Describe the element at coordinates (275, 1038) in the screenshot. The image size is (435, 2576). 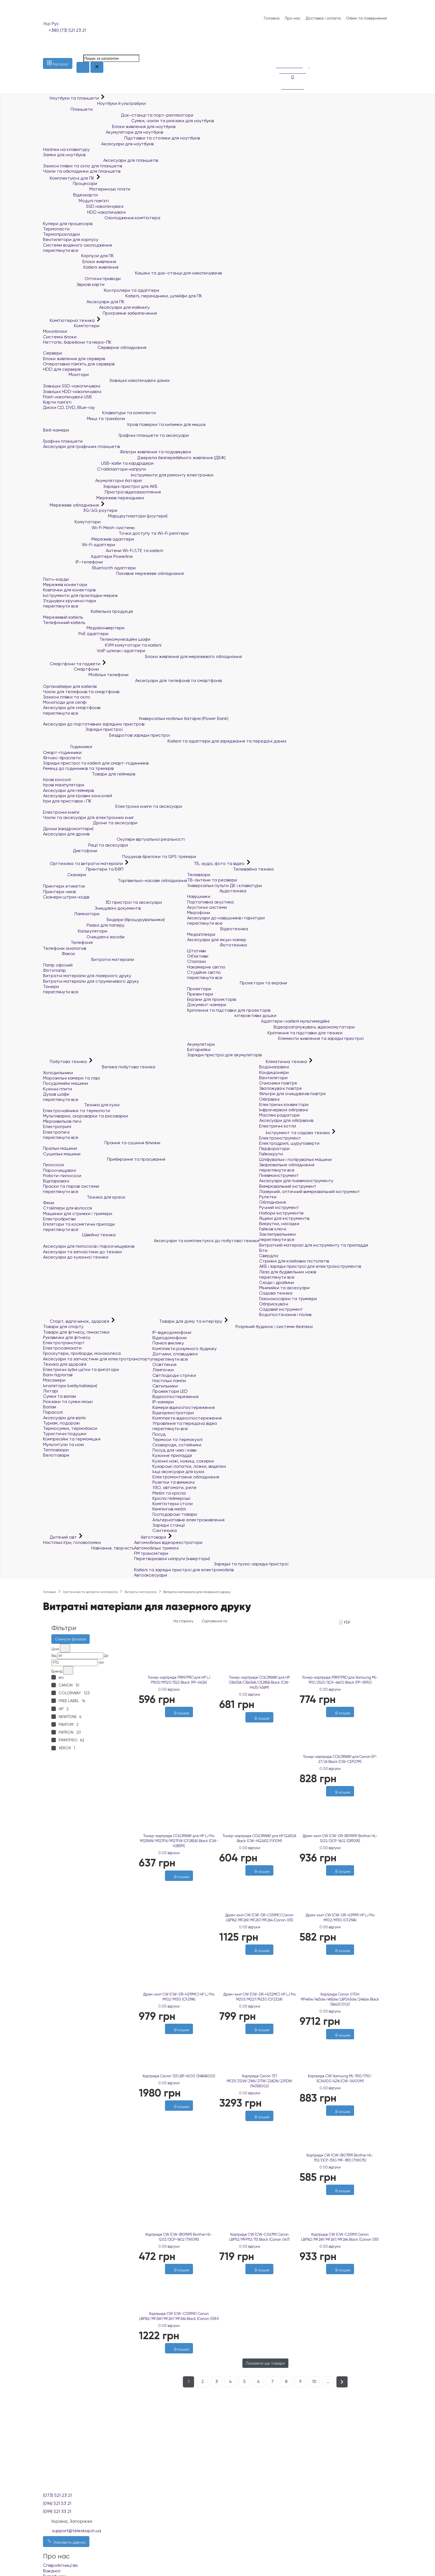
I see `Елементи живлення та зарядні пристрої` at that location.